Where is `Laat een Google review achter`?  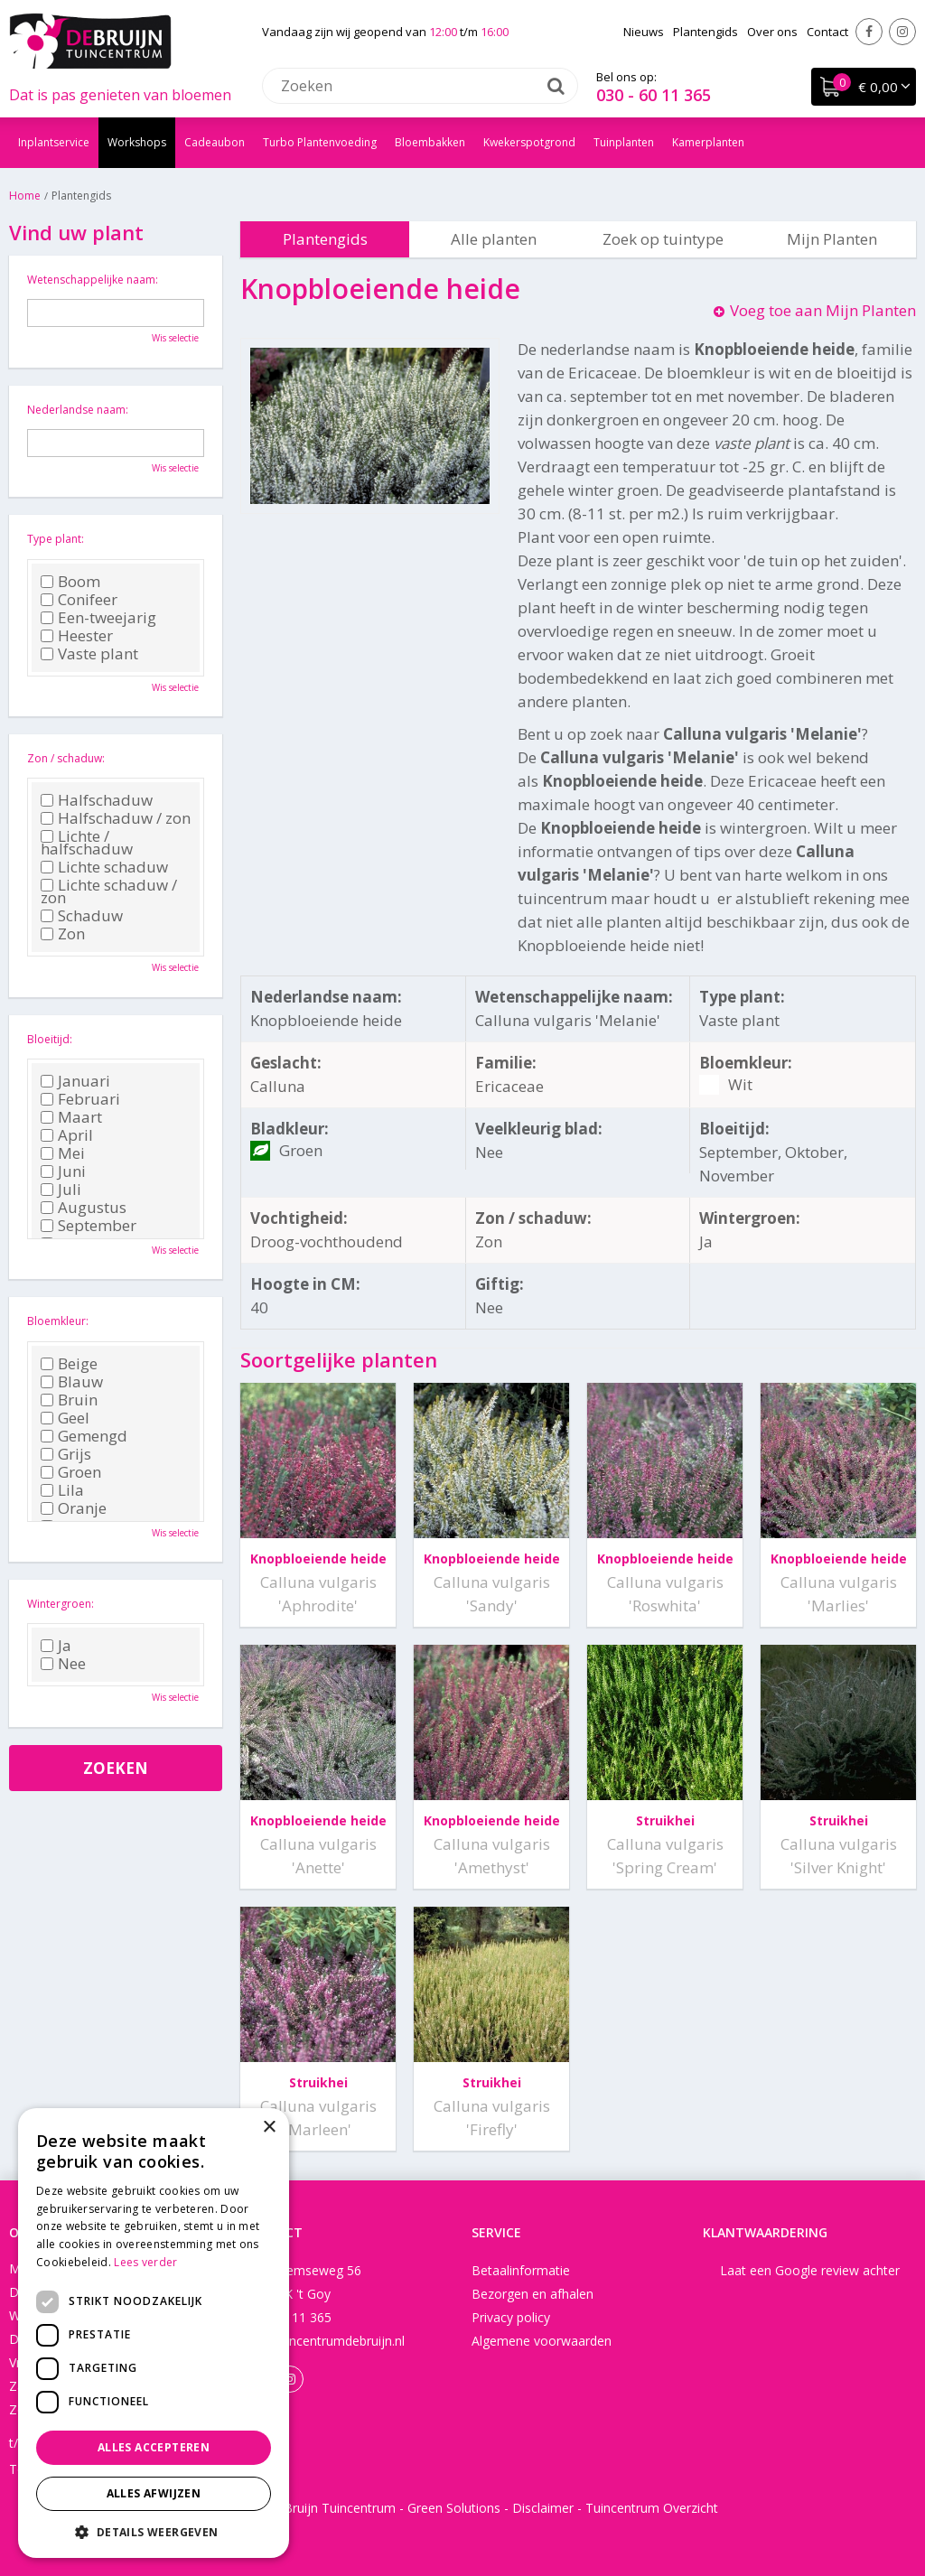 Laat een Google review achter is located at coordinates (810, 2270).